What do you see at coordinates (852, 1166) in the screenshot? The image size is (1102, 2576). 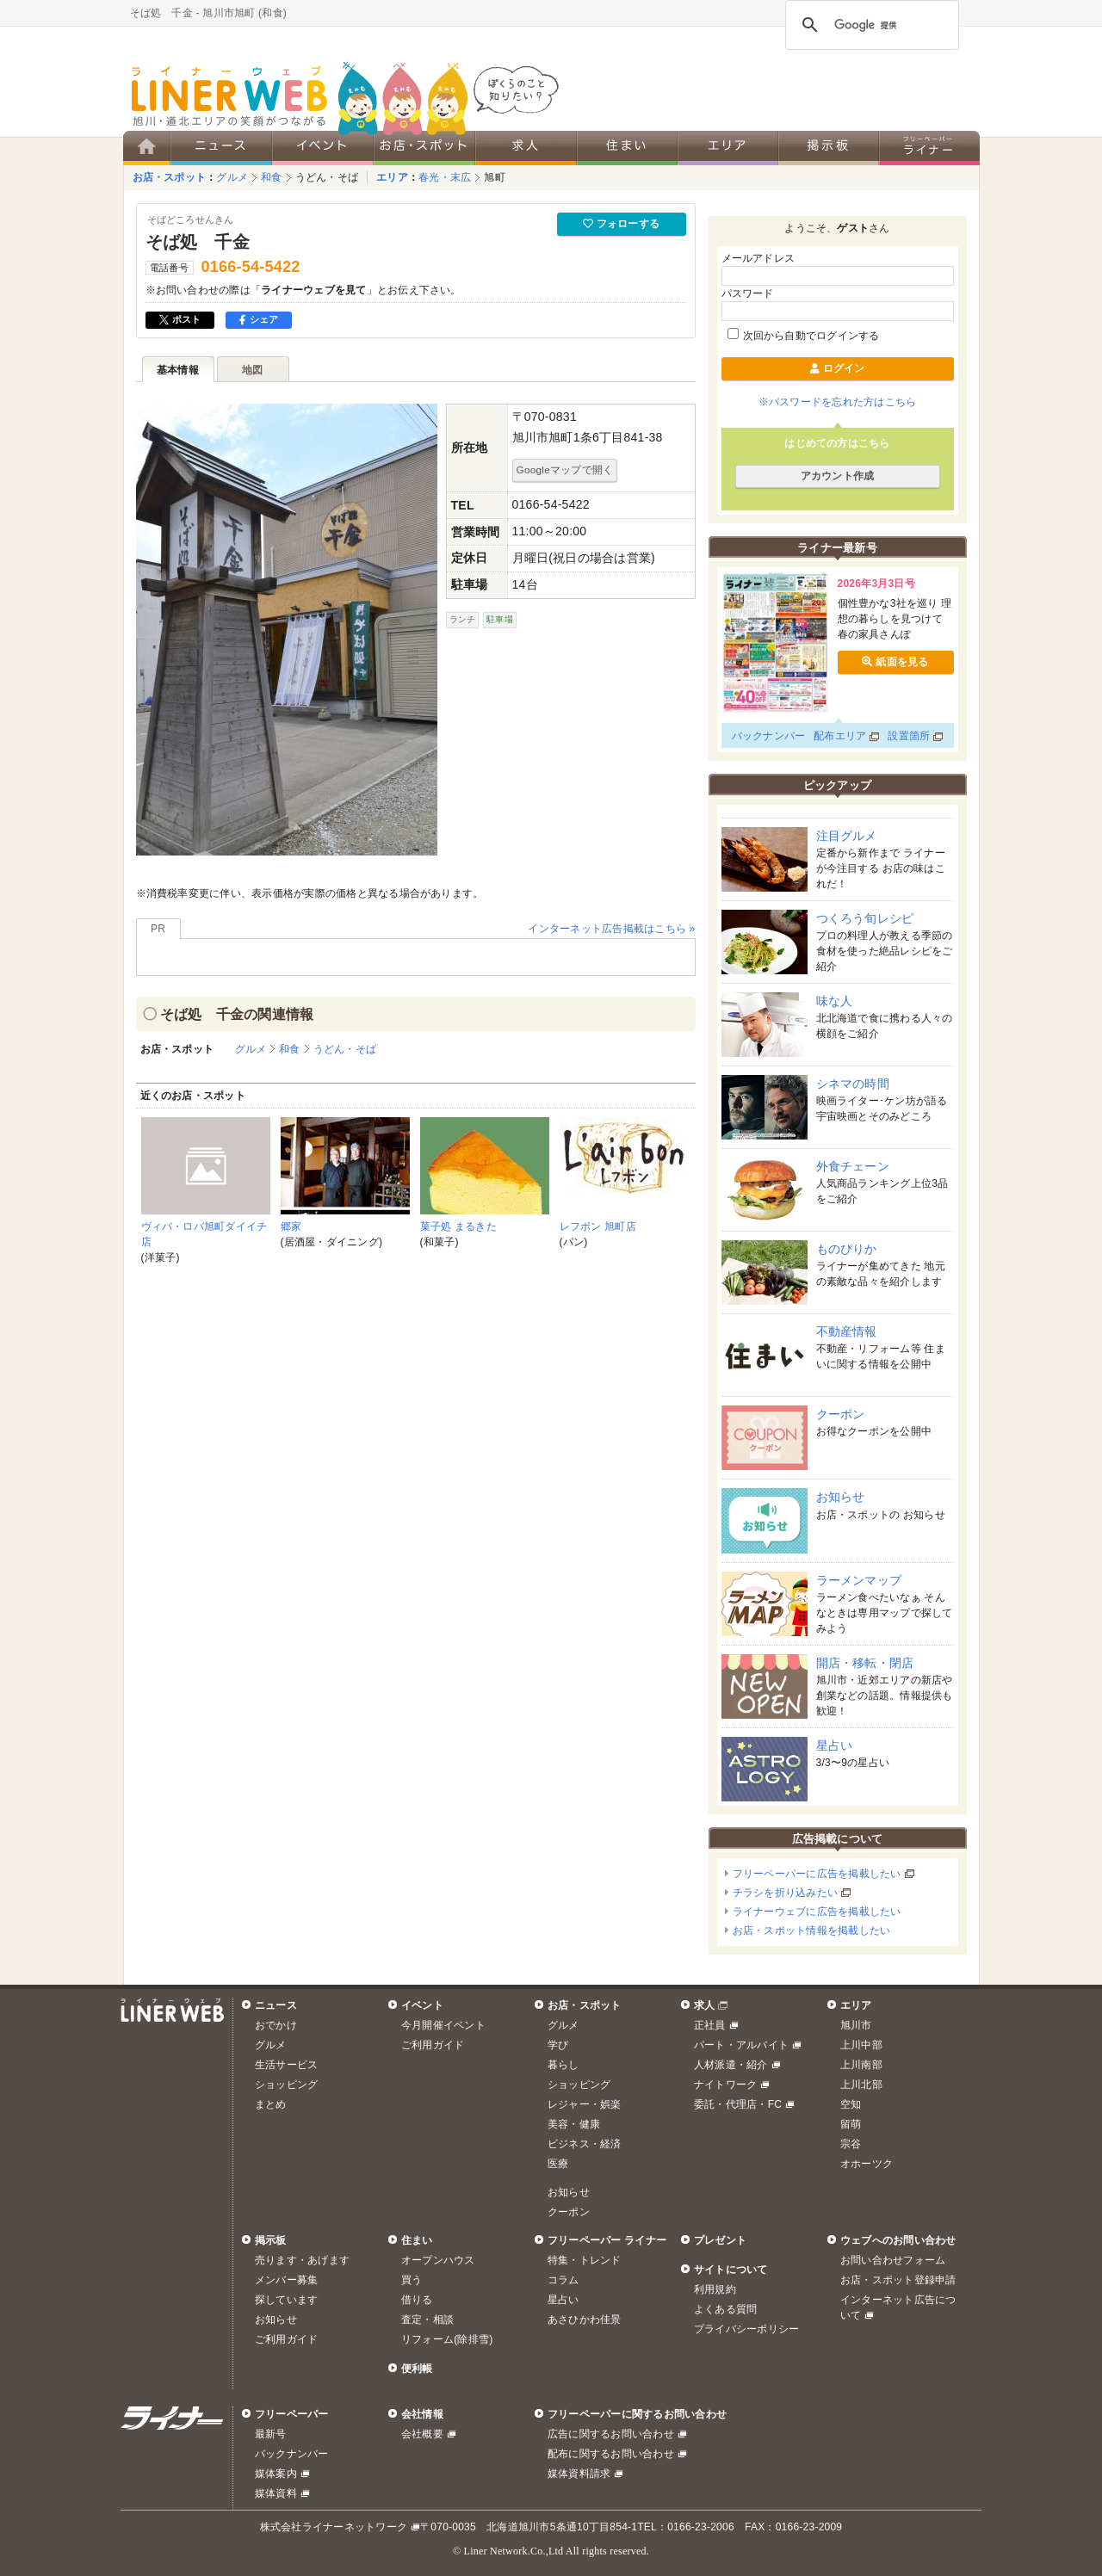 I see `外食チェーン` at bounding box center [852, 1166].